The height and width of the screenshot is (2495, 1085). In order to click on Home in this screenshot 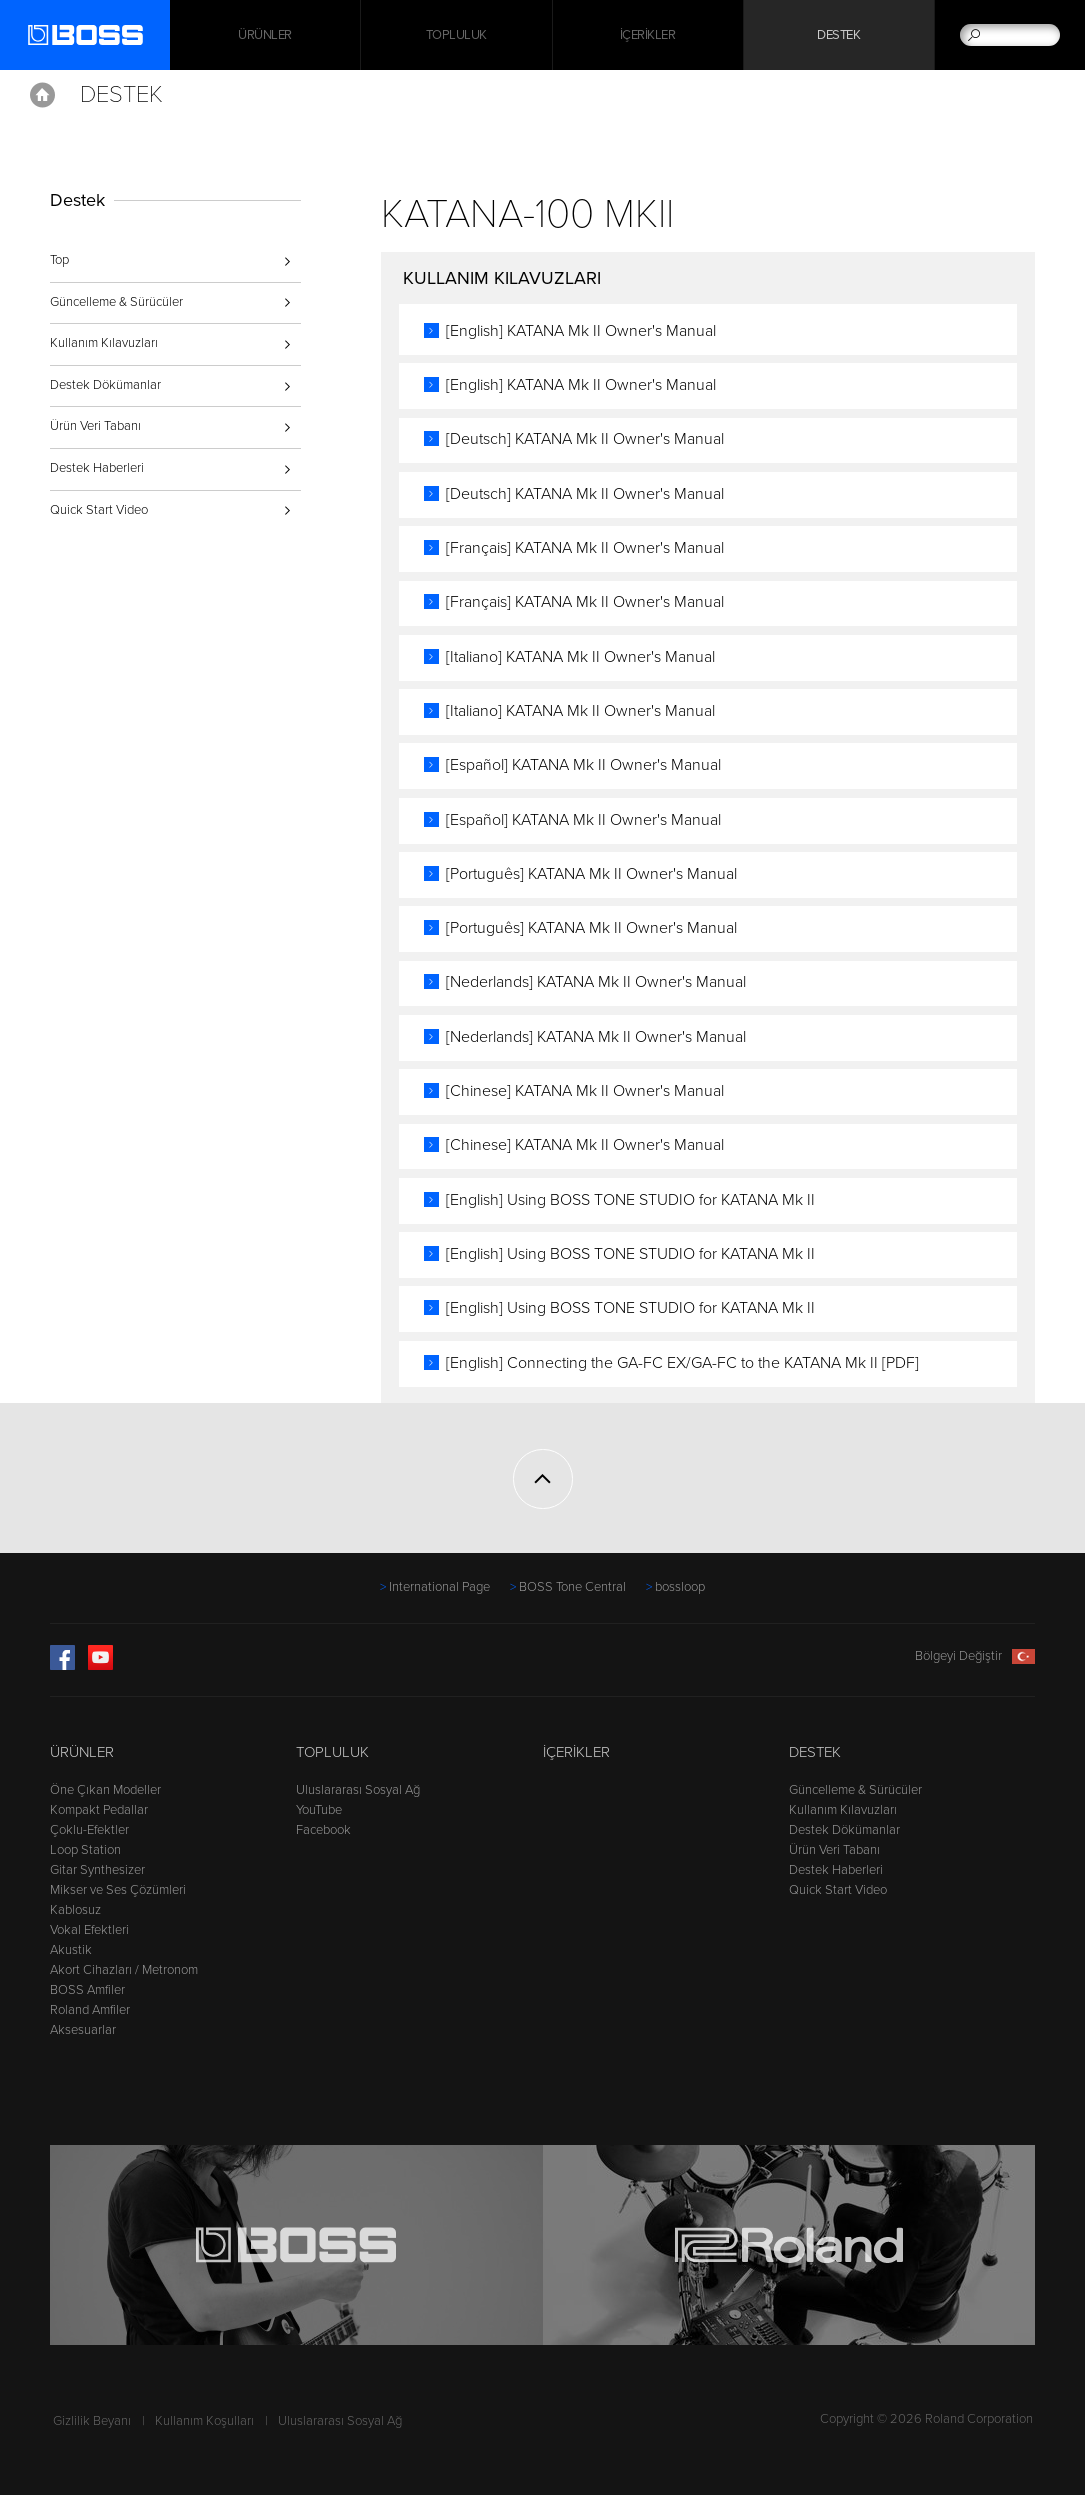, I will do `click(42, 95)`.